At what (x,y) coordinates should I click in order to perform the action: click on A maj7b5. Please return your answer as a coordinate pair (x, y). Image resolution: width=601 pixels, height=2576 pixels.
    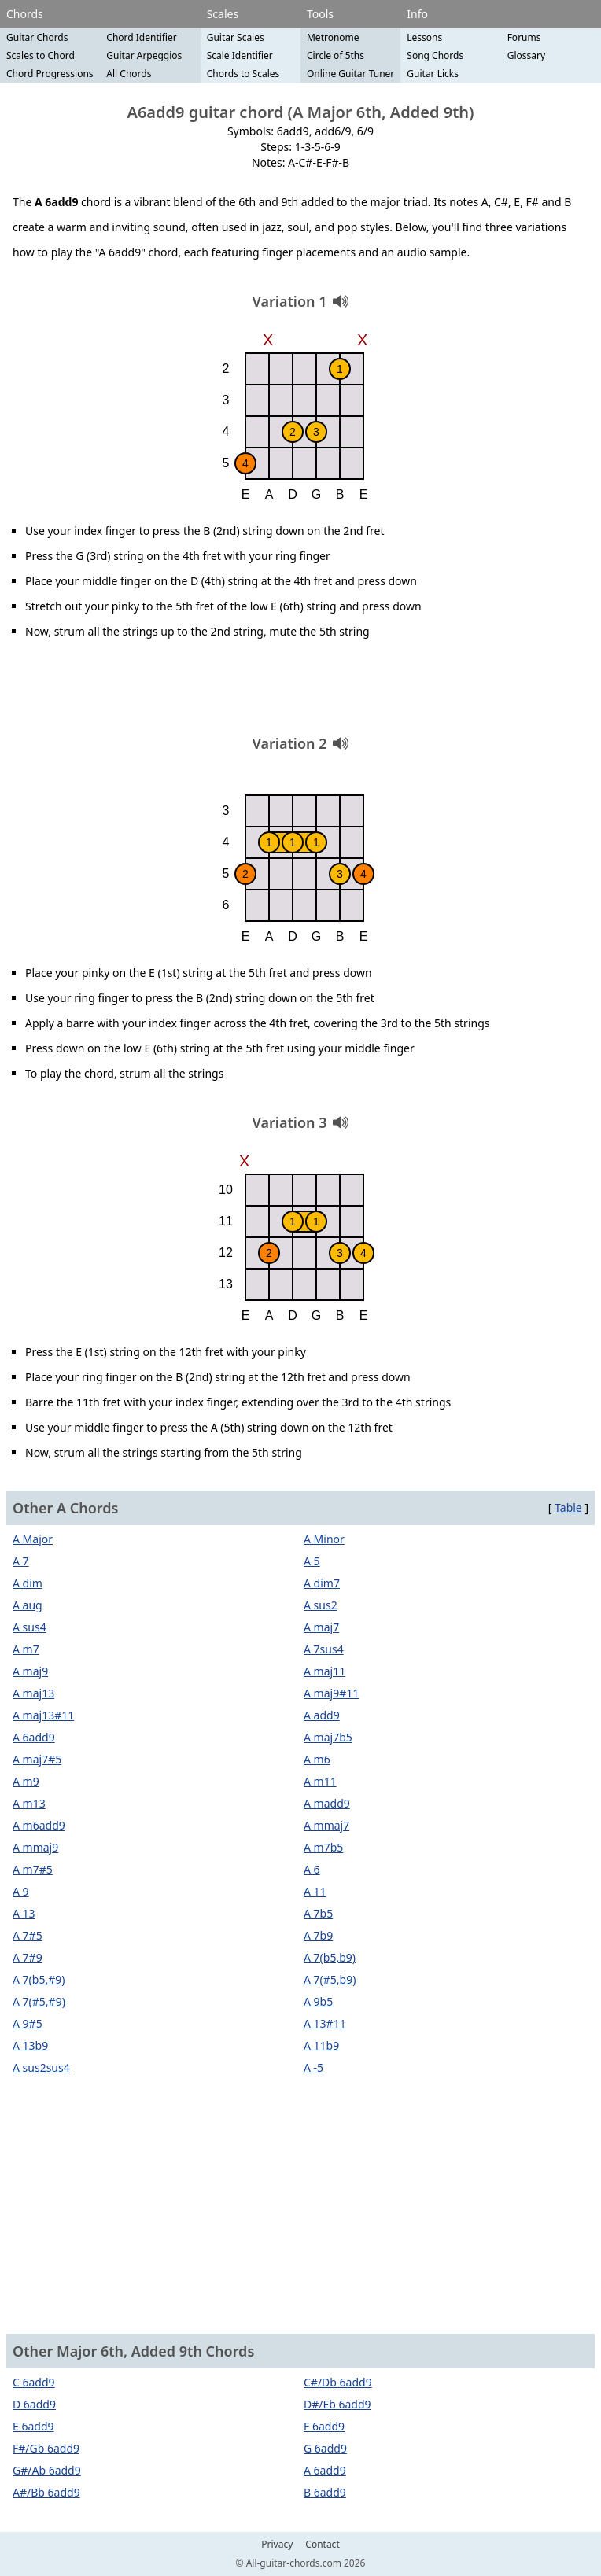
    Looking at the image, I should click on (328, 1737).